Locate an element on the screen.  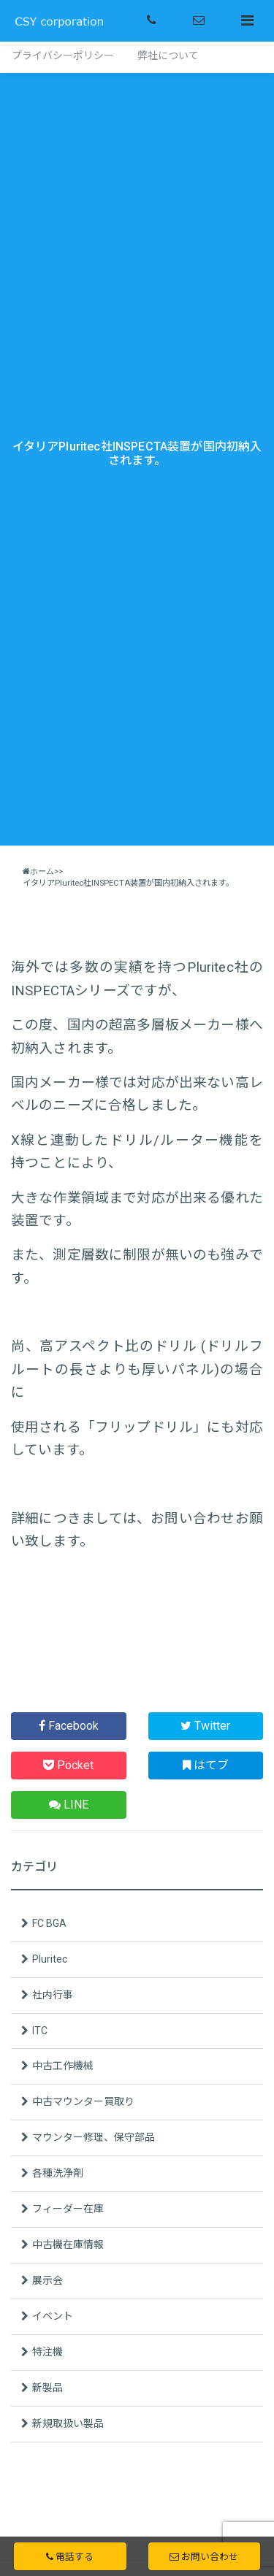
中古機在庫情報 is located at coordinates (68, 2244).